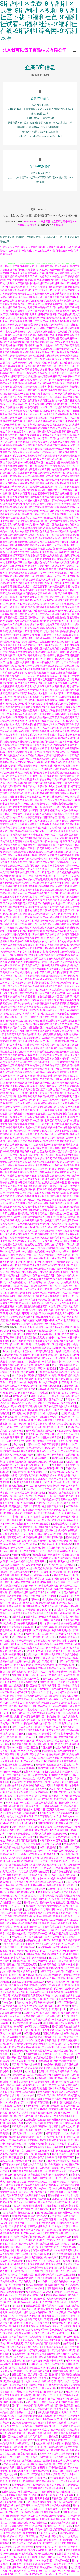 This screenshot has height=2576, width=80. Describe the element at coordinates (15, 572) in the screenshot. I see `午夜电影在线播放` at that location.